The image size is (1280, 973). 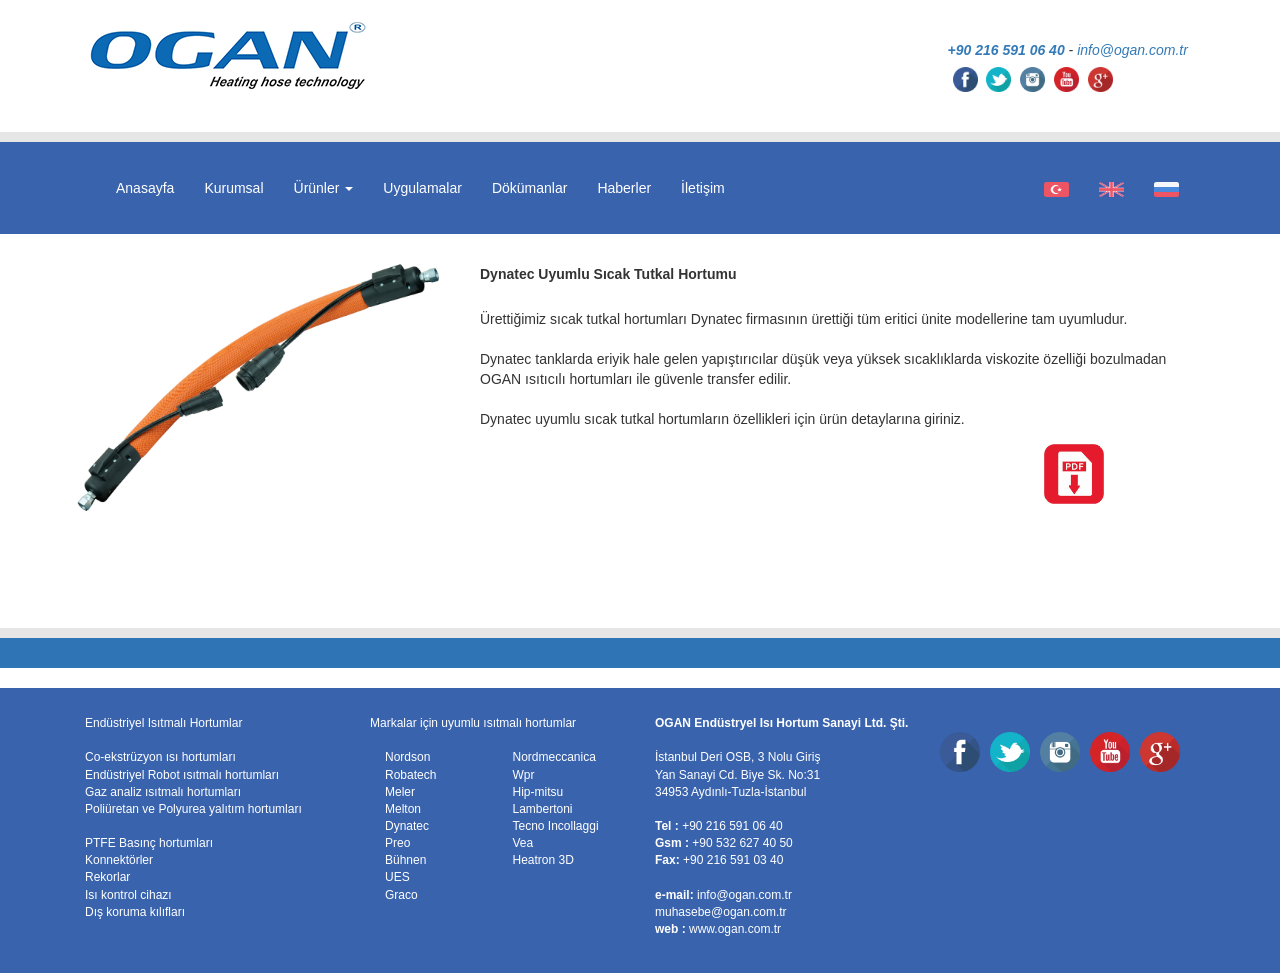 What do you see at coordinates (733, 860) in the screenshot?
I see `+90 216 591 03 40` at bounding box center [733, 860].